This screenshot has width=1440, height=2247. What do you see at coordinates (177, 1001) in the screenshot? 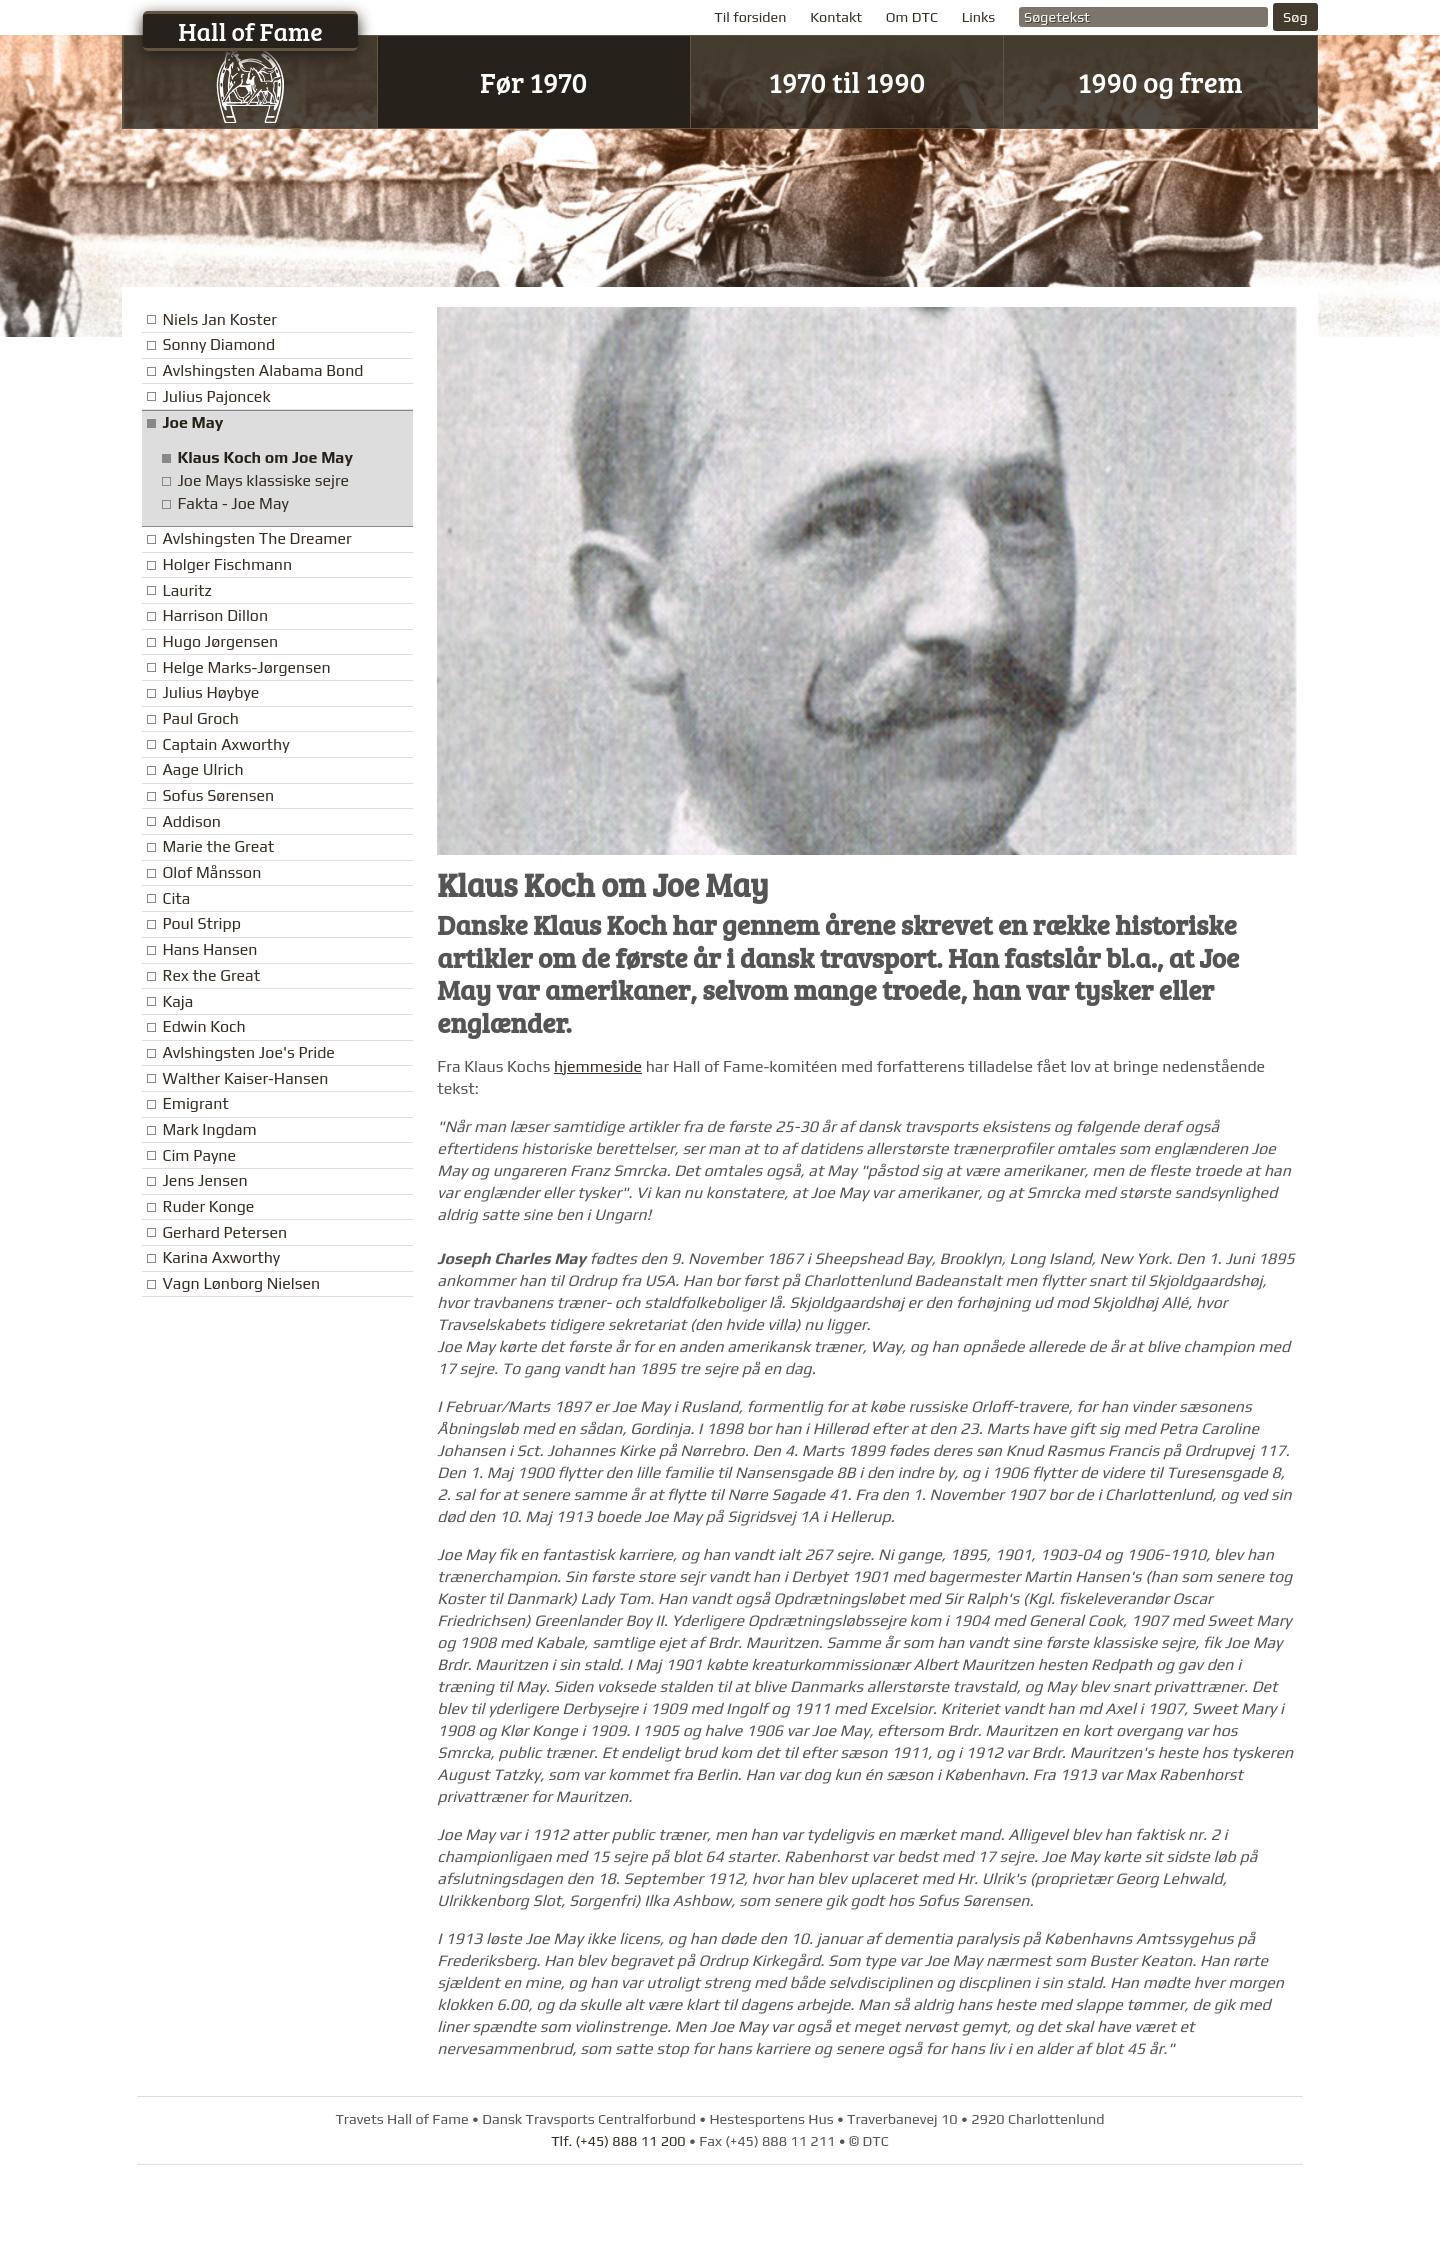
I see `Kaja` at bounding box center [177, 1001].